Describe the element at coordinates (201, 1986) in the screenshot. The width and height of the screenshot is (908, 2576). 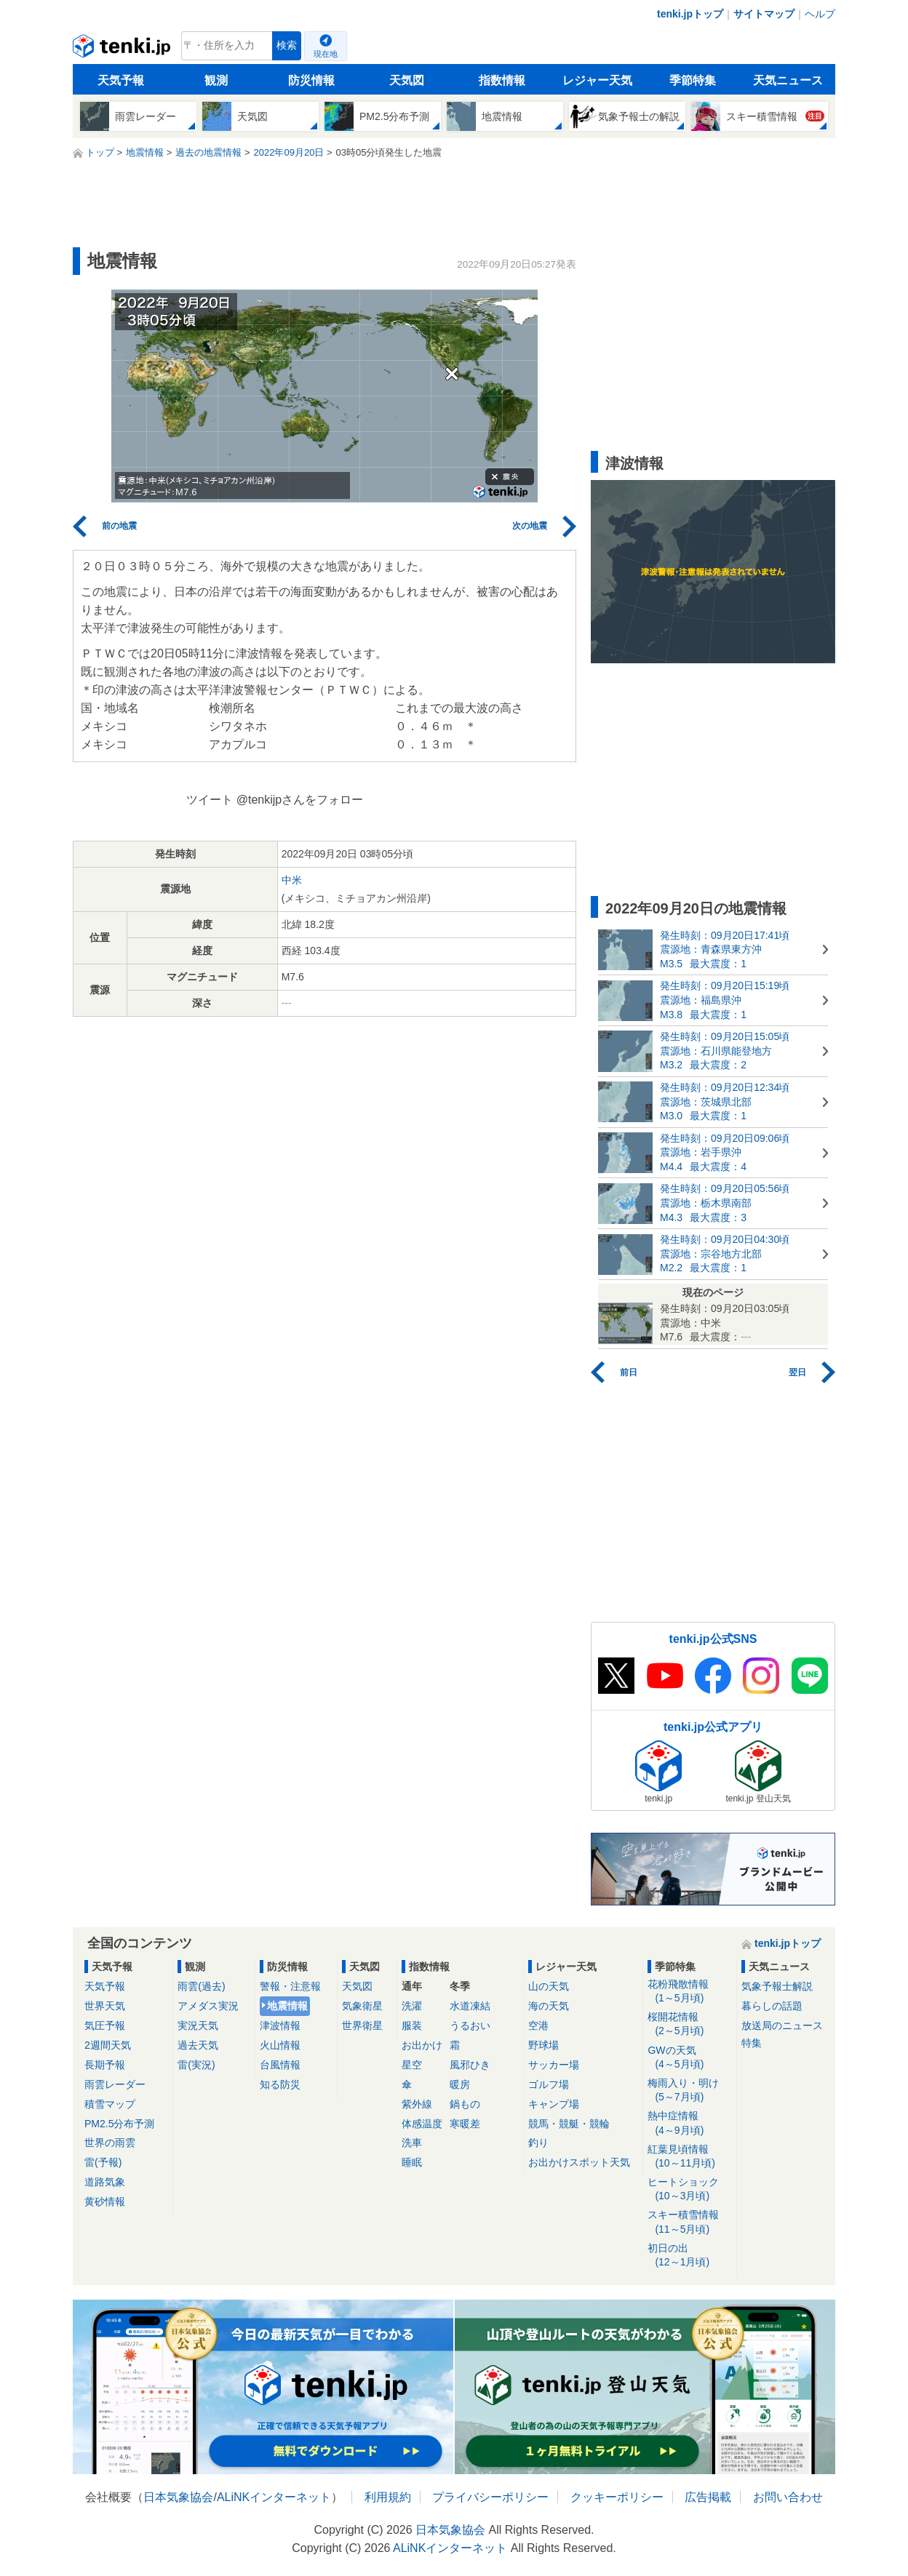
I see `雨雲(過去)` at that location.